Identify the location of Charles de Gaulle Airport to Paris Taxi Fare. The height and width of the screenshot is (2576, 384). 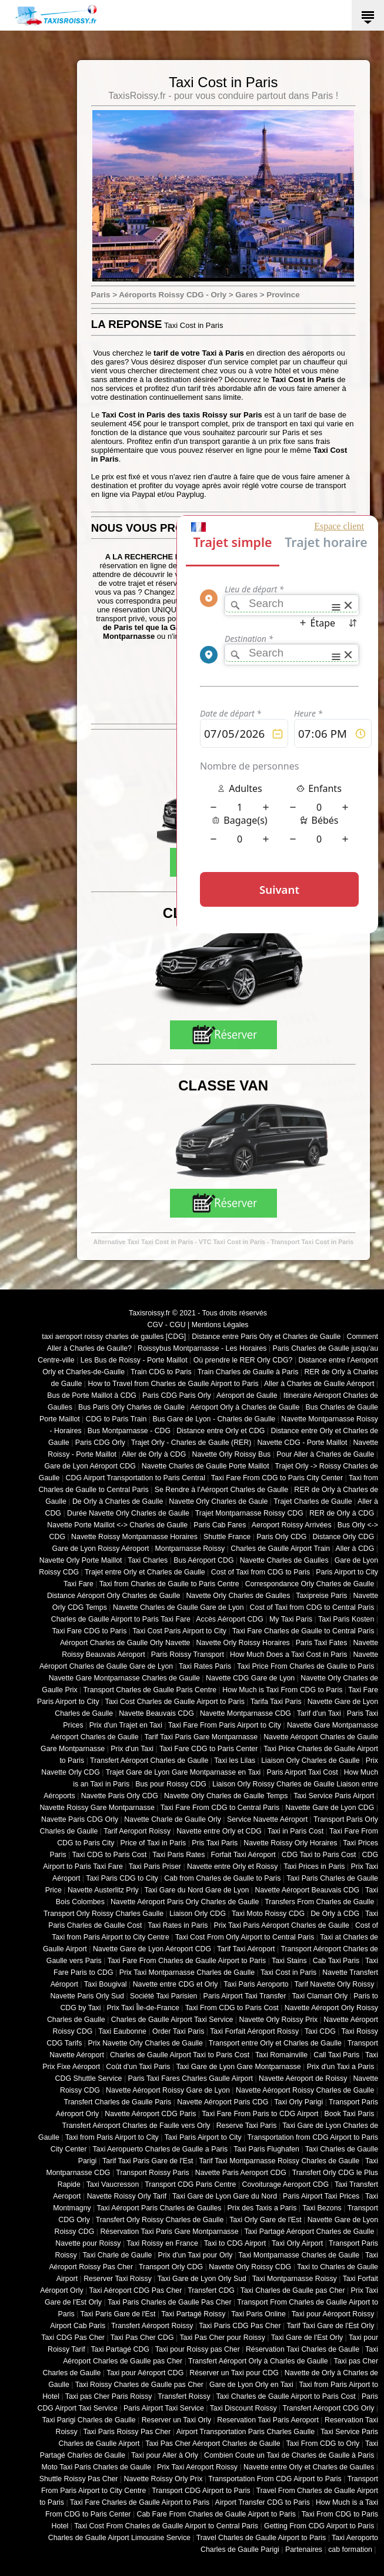
(121, 1619).